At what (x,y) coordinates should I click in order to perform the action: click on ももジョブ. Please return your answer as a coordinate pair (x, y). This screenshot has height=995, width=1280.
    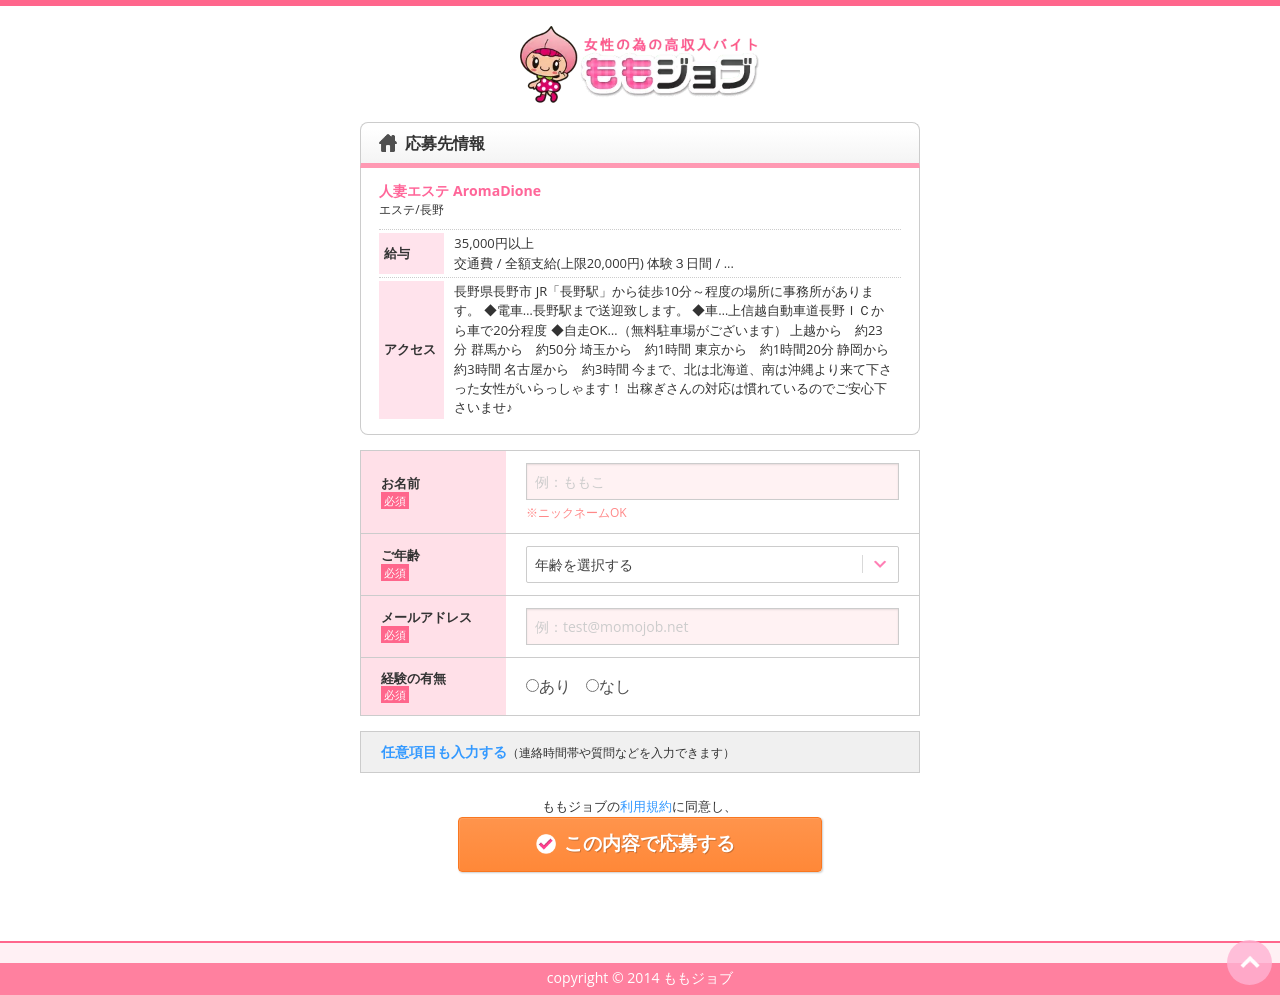
    Looking at the image, I should click on (698, 977).